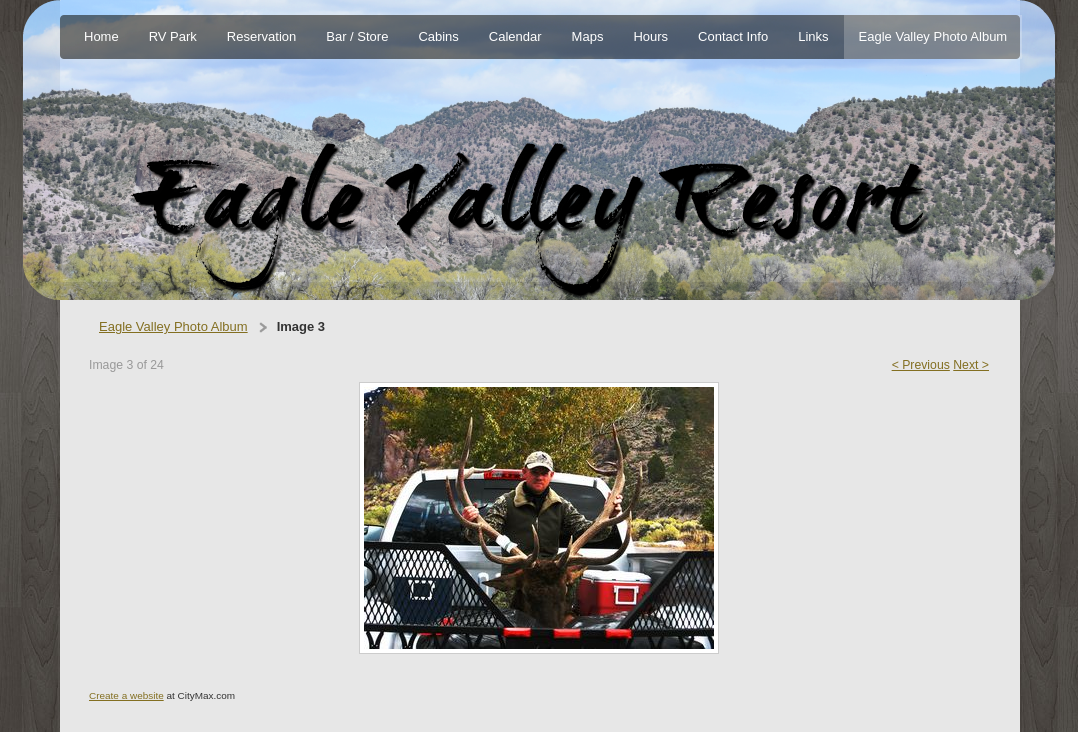 The image size is (1078, 732). Describe the element at coordinates (126, 695) in the screenshot. I see `Create a website` at that location.